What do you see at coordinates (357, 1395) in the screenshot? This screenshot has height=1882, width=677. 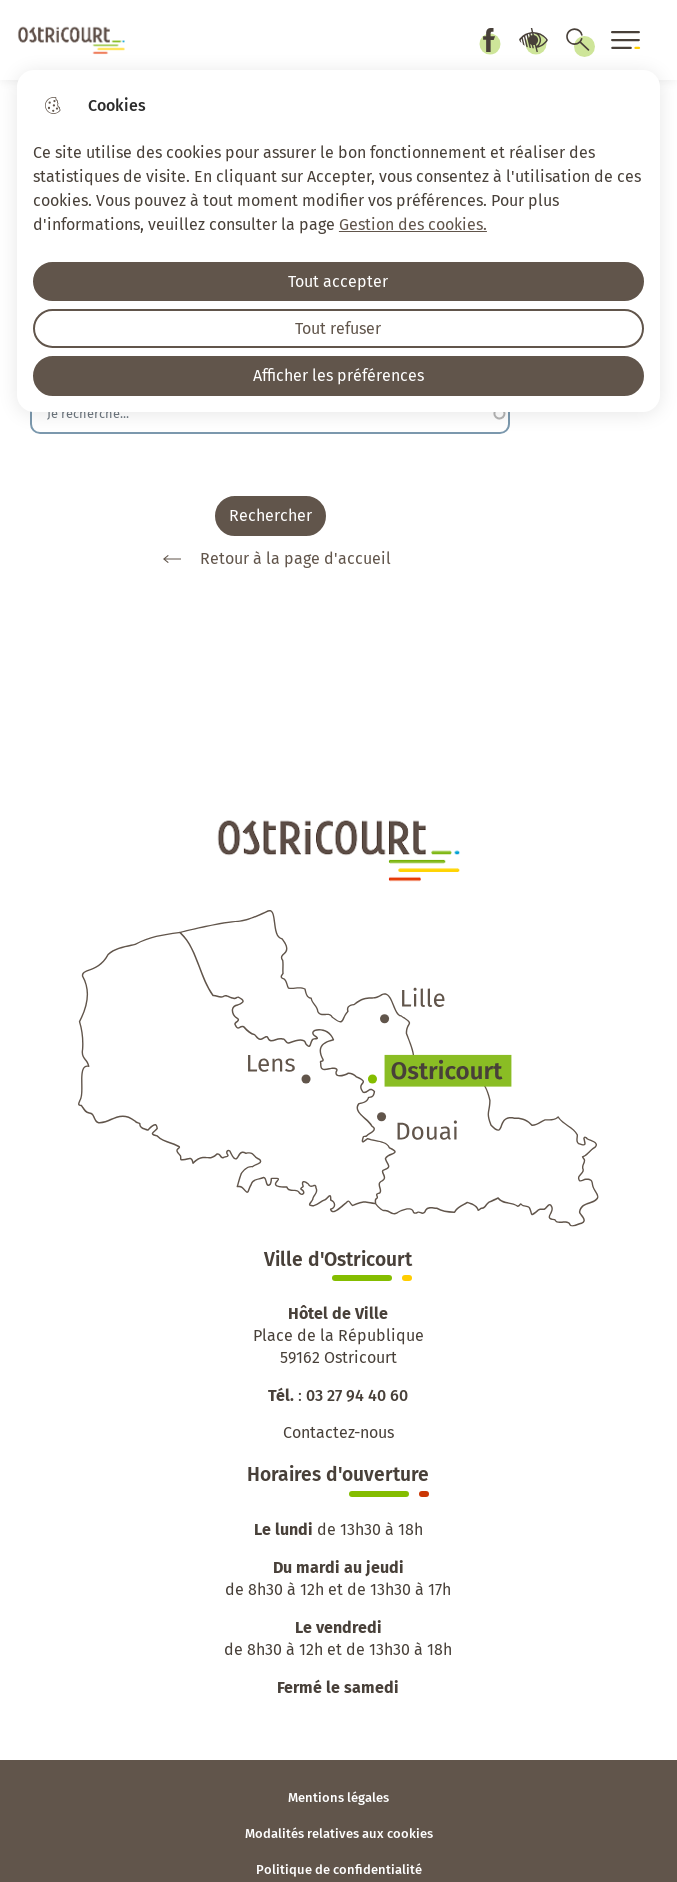 I see `03 27 94 40 60` at bounding box center [357, 1395].